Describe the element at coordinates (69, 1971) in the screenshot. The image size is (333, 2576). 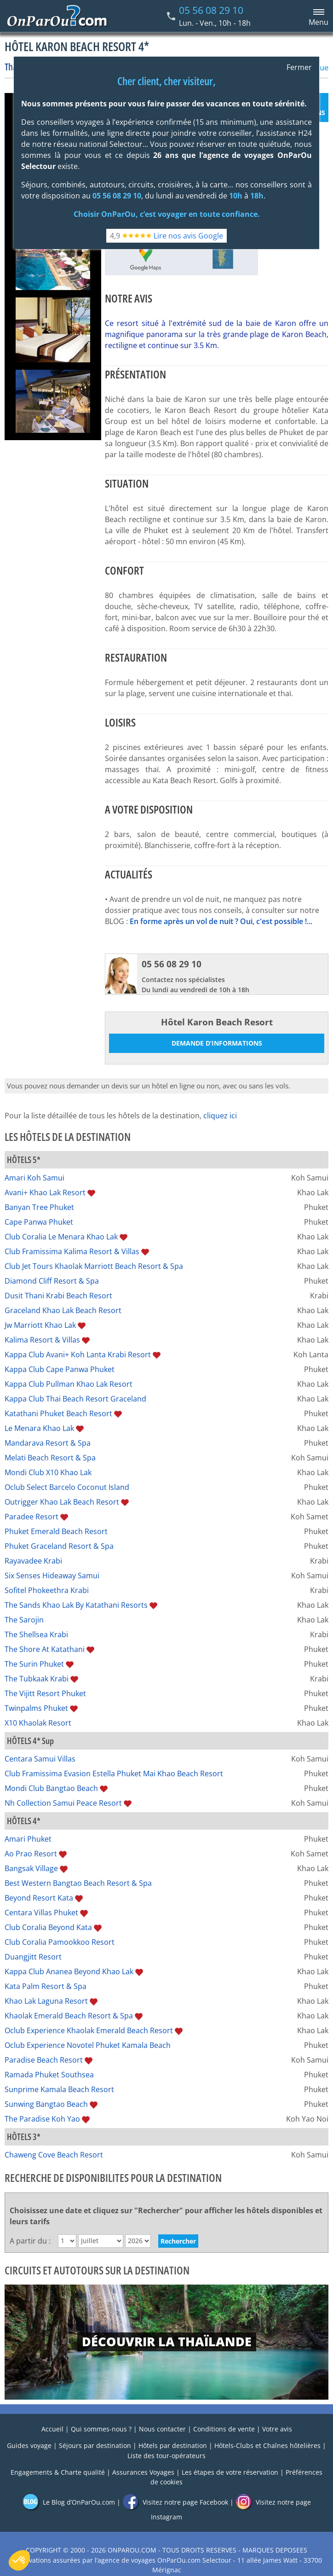
I see `Kappa Club Ananea Beyond Khao Lak` at that location.